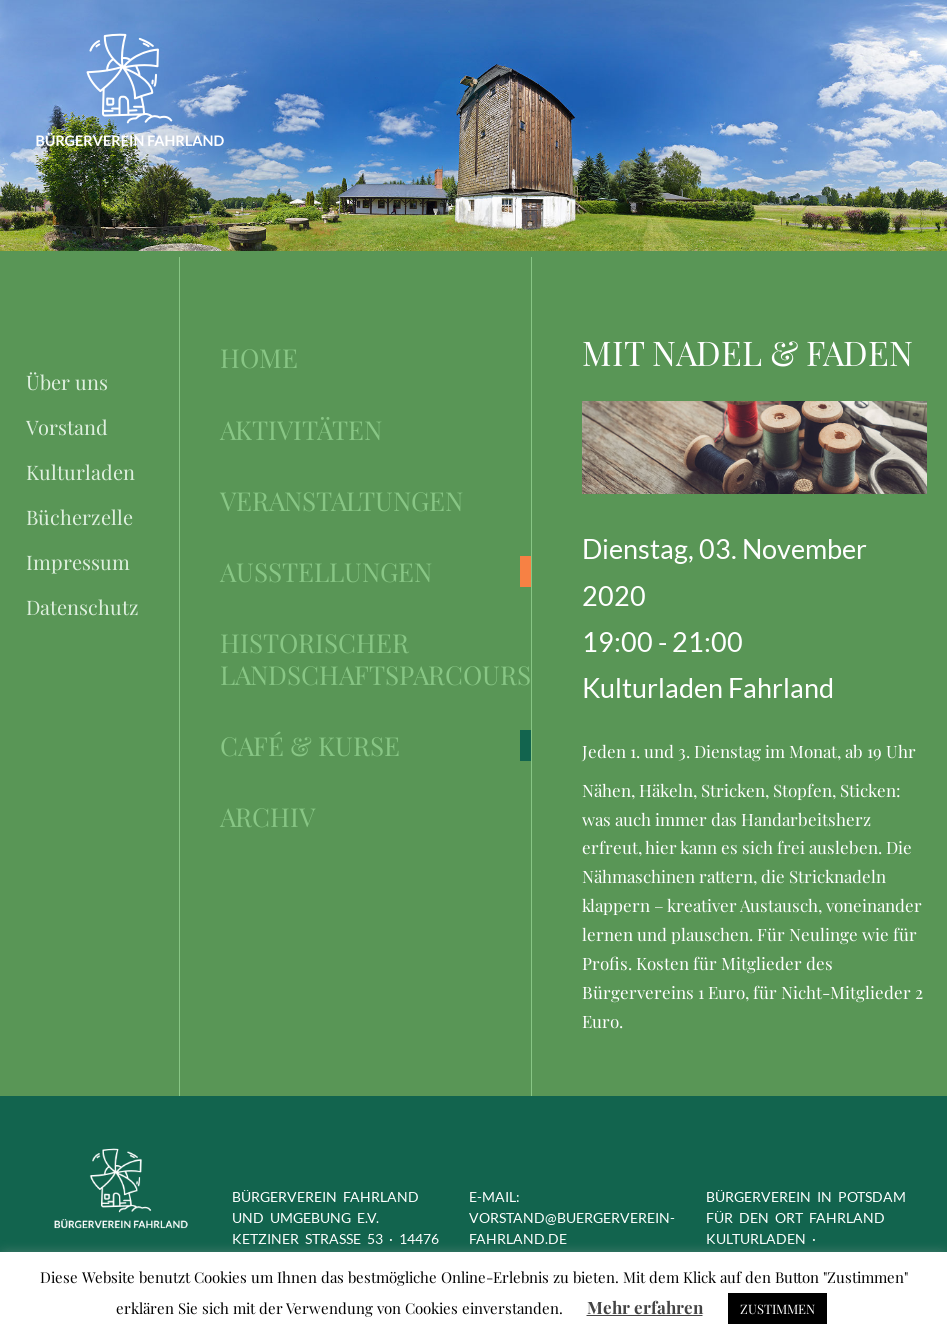  Describe the element at coordinates (259, 357) in the screenshot. I see `Home` at that location.